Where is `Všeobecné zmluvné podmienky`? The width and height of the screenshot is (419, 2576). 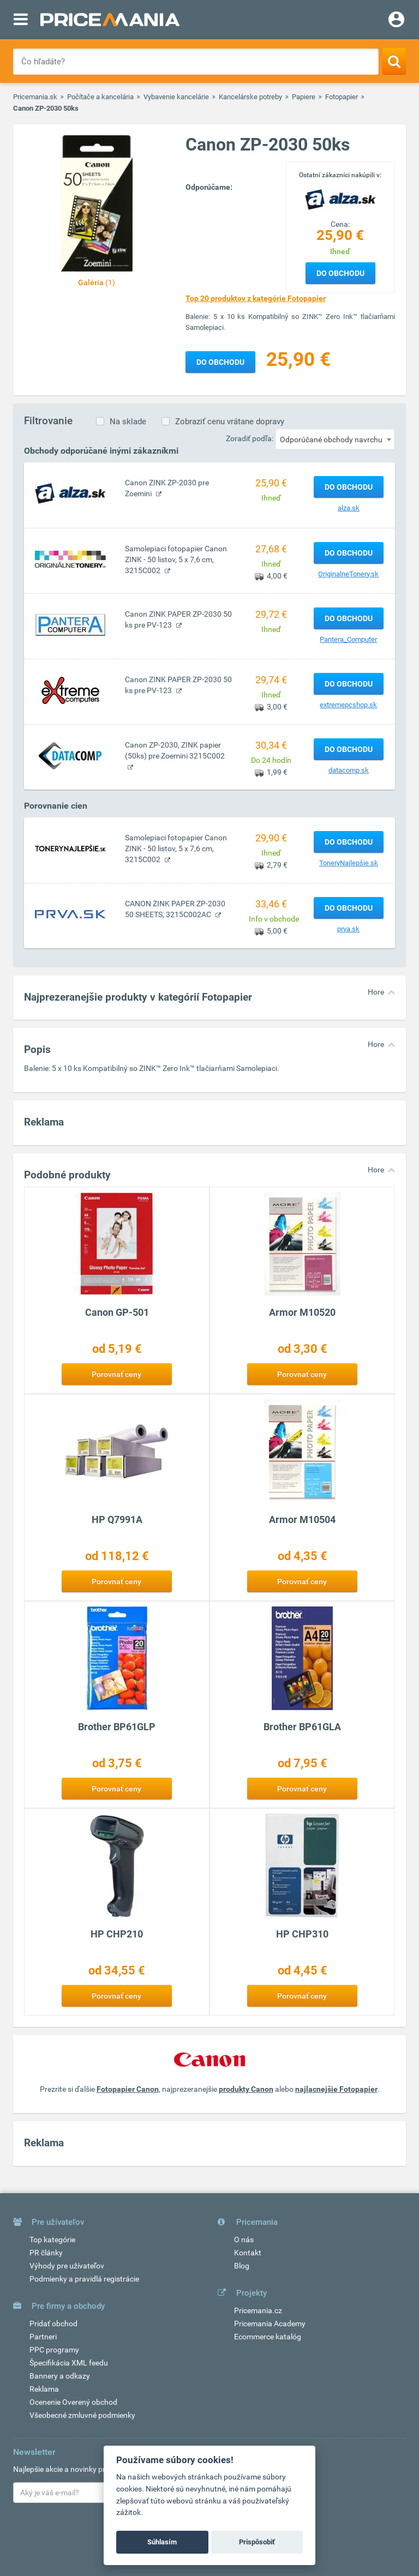 Všeobecné zmluvné podmienky is located at coordinates (82, 2415).